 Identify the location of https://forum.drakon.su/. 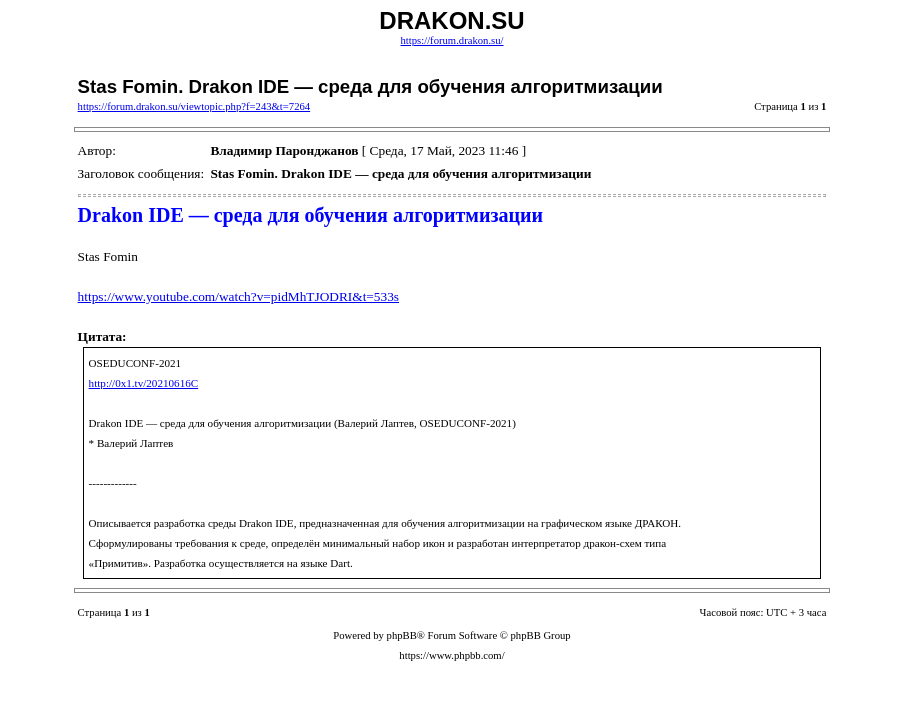
(451, 40).